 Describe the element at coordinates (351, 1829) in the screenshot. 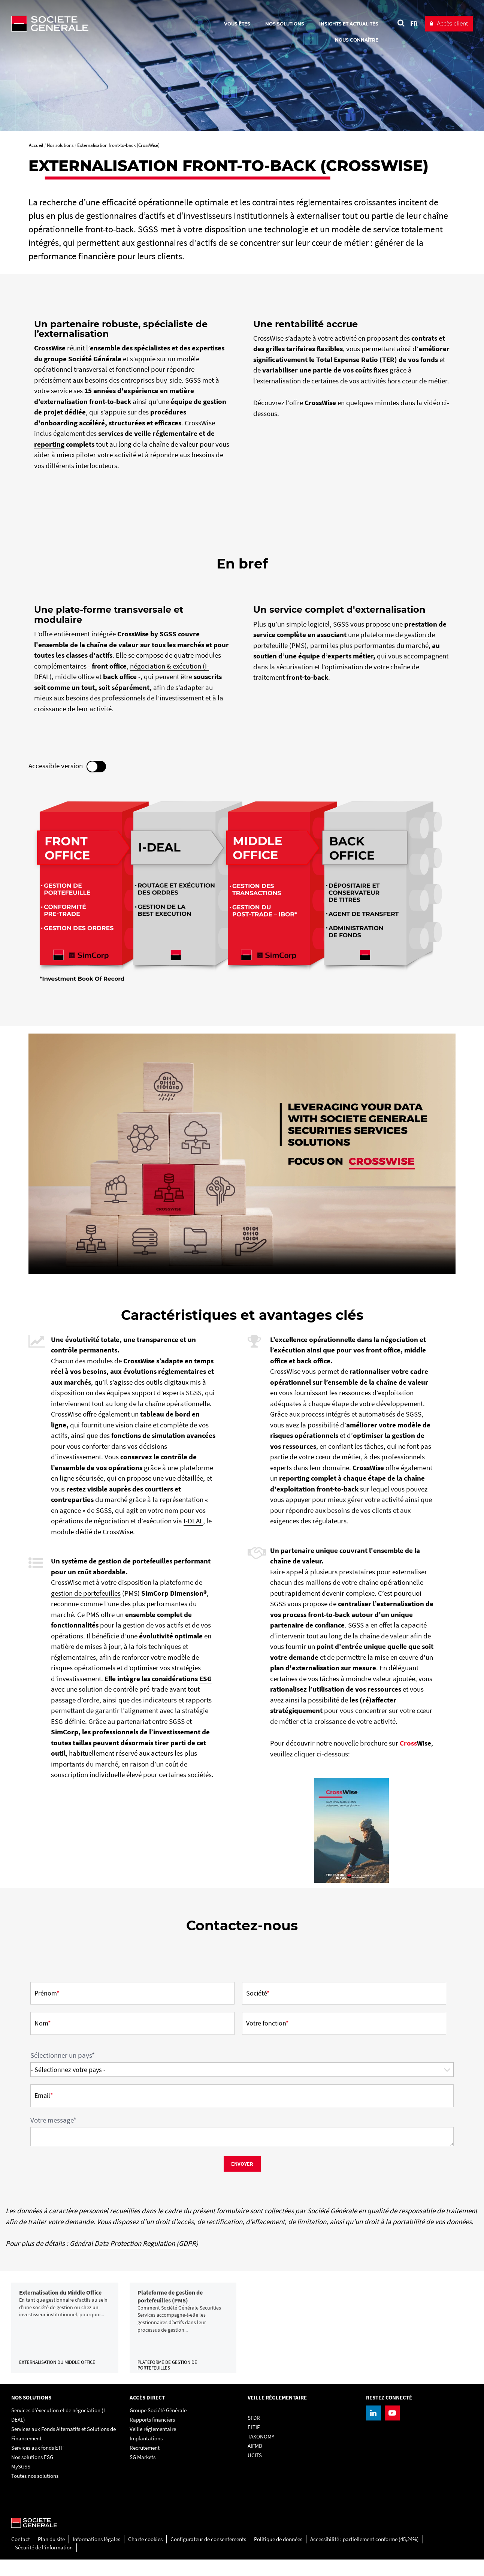

I see `[, PDF, Ouvrir dans une nouvelle fenêtre]` at that location.